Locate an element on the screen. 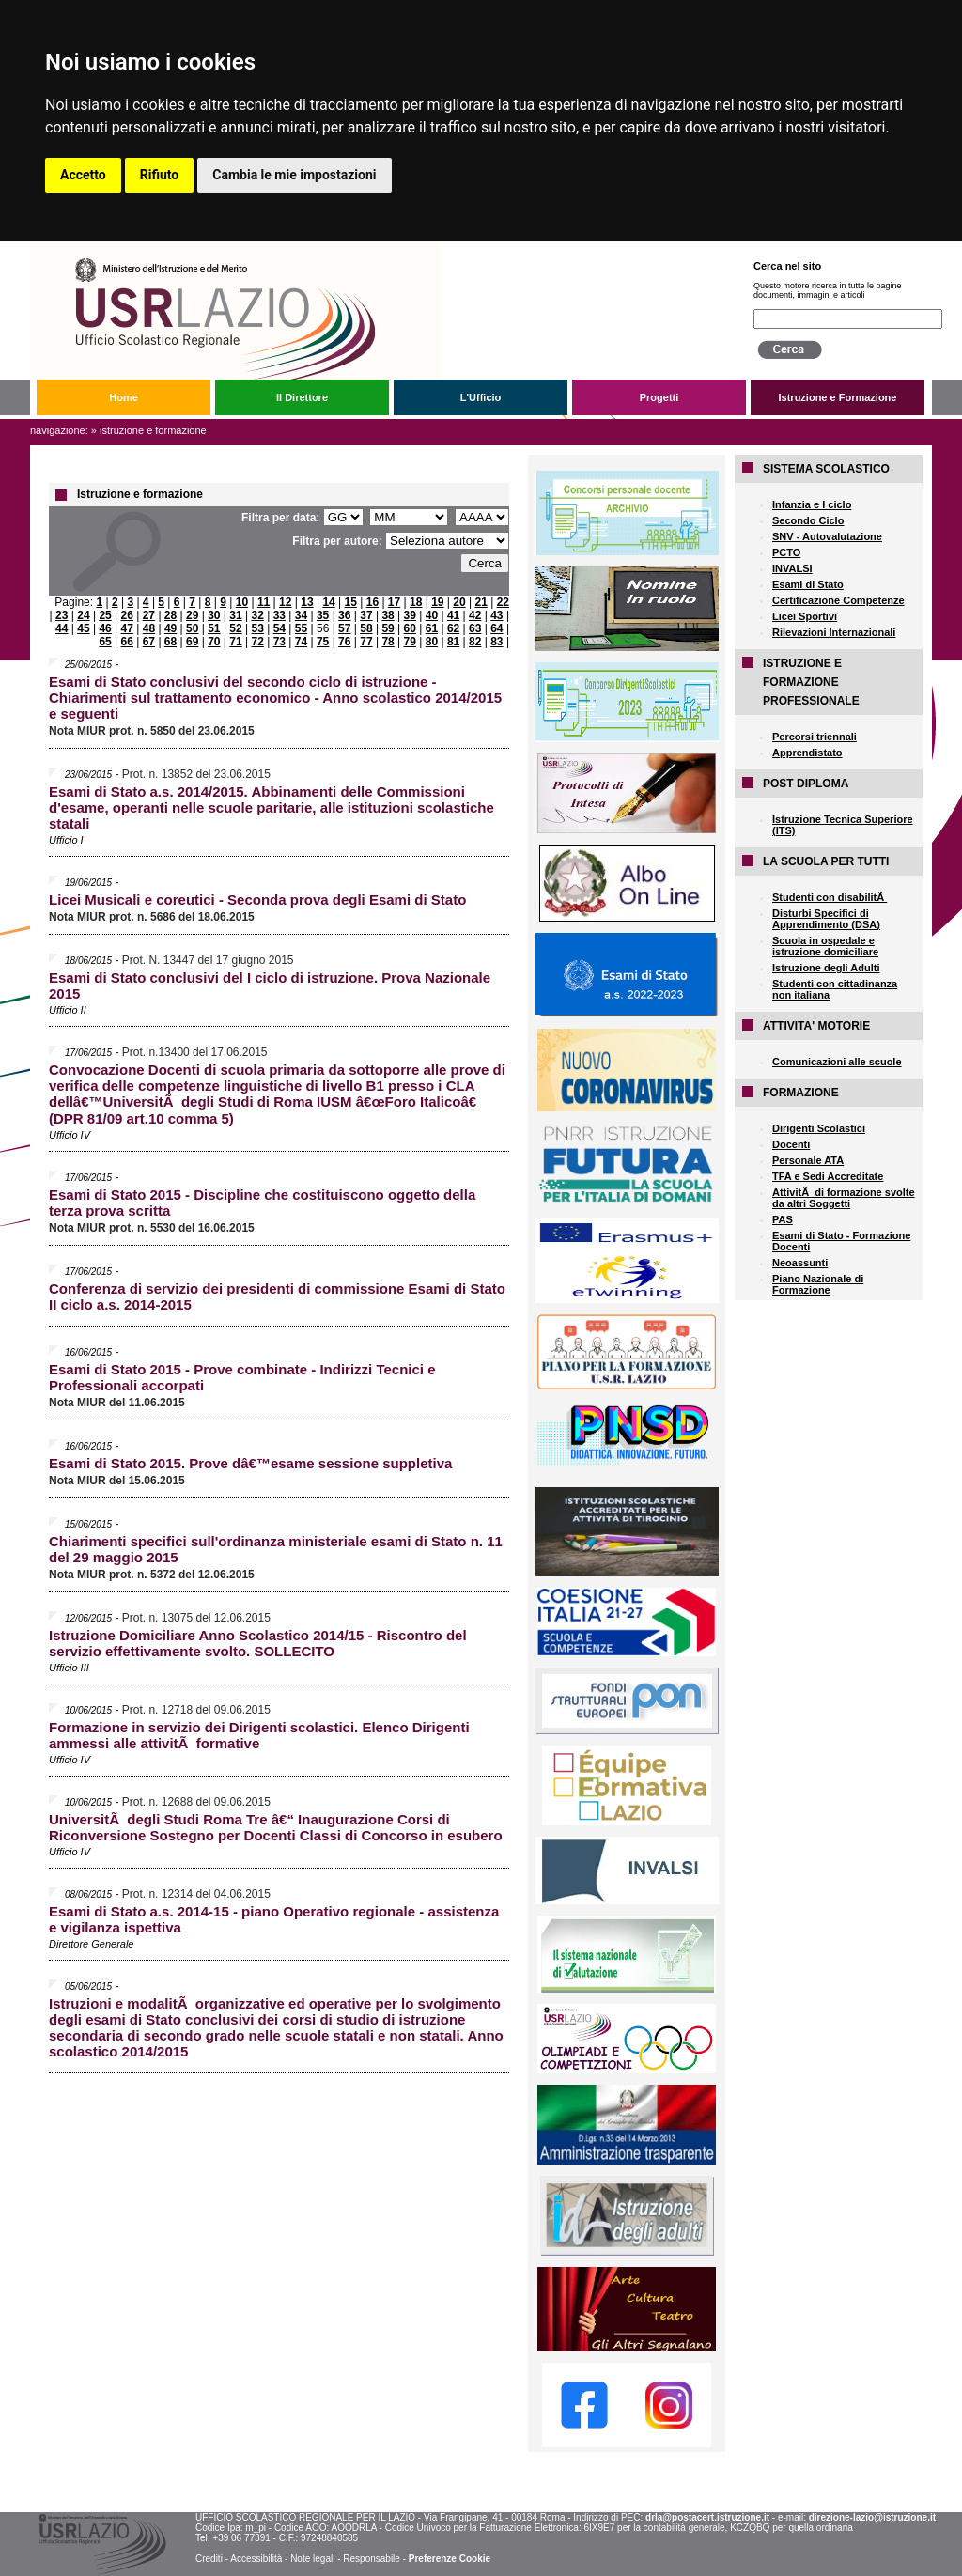 Image resolution: width=962 pixels, height=2576 pixels. 41 is located at coordinates (453, 615).